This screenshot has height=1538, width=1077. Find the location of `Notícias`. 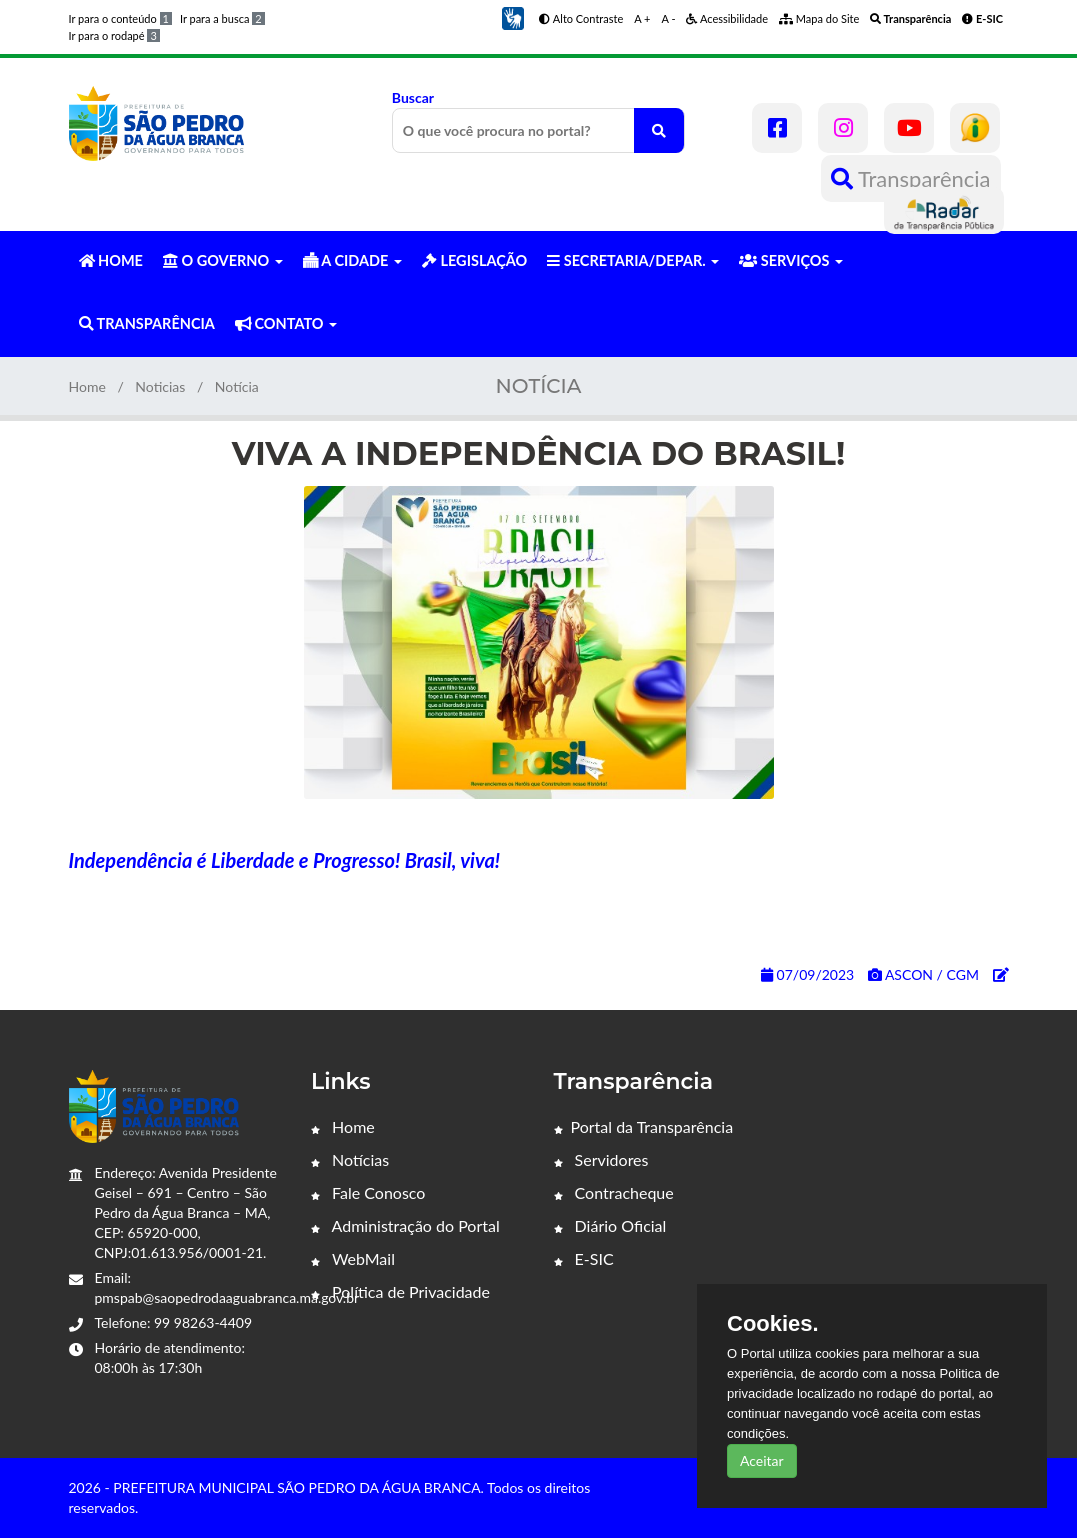

Notícias is located at coordinates (350, 1159).